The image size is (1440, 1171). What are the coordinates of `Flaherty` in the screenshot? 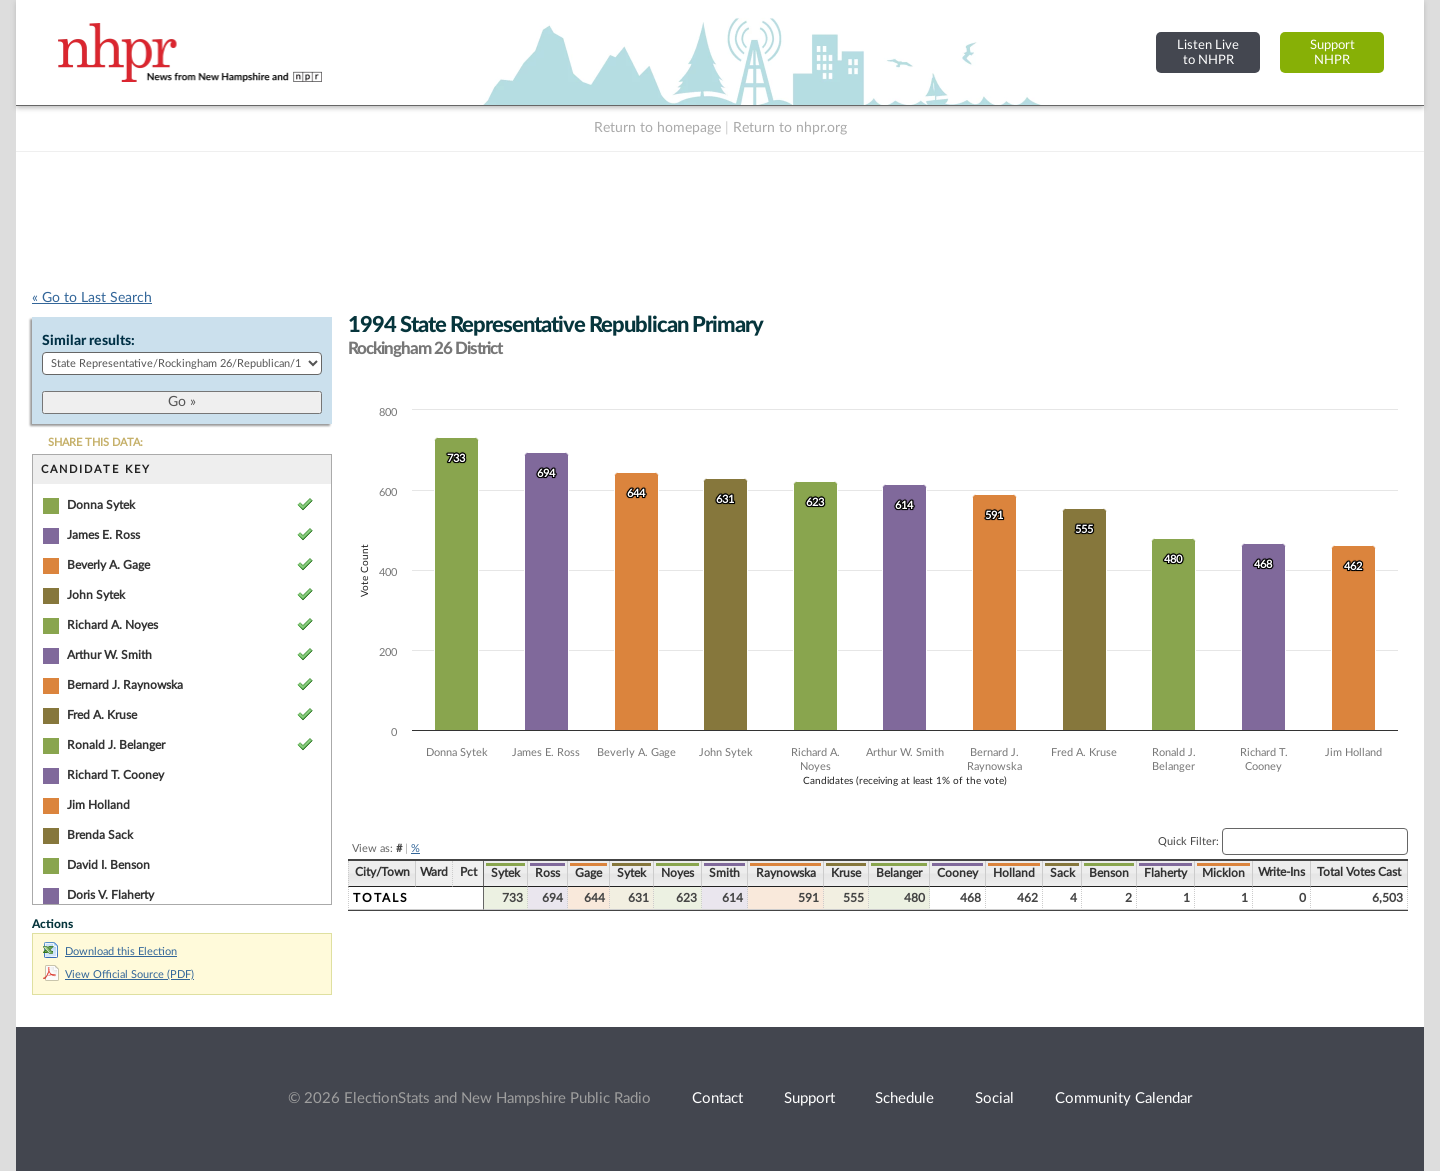 It's located at (1165, 873).